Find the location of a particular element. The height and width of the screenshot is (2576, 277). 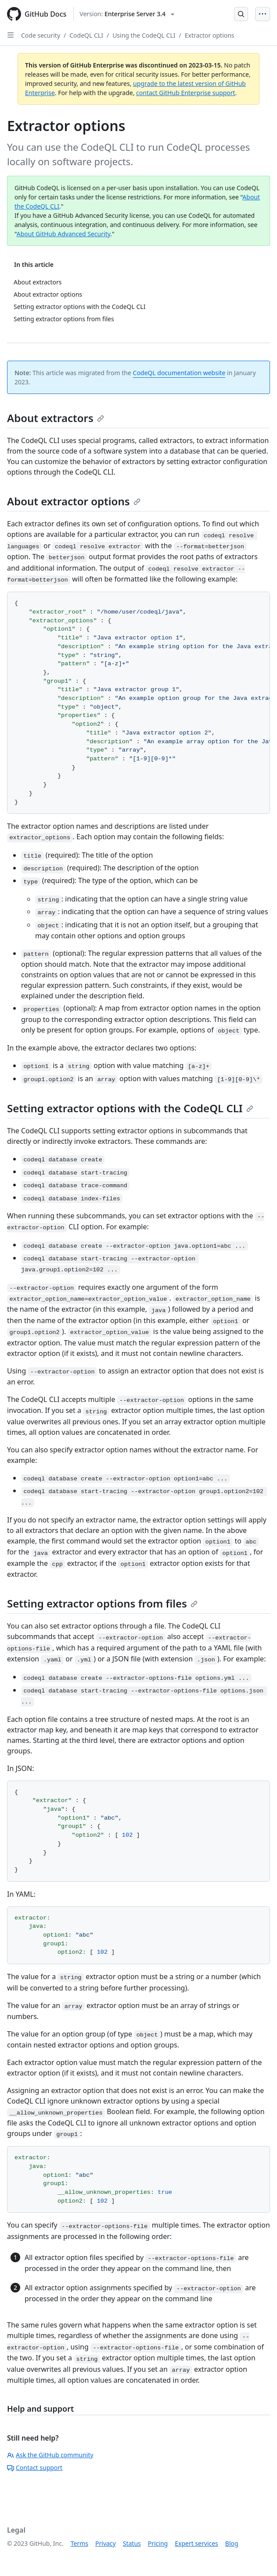

Pricing is located at coordinates (158, 2543).